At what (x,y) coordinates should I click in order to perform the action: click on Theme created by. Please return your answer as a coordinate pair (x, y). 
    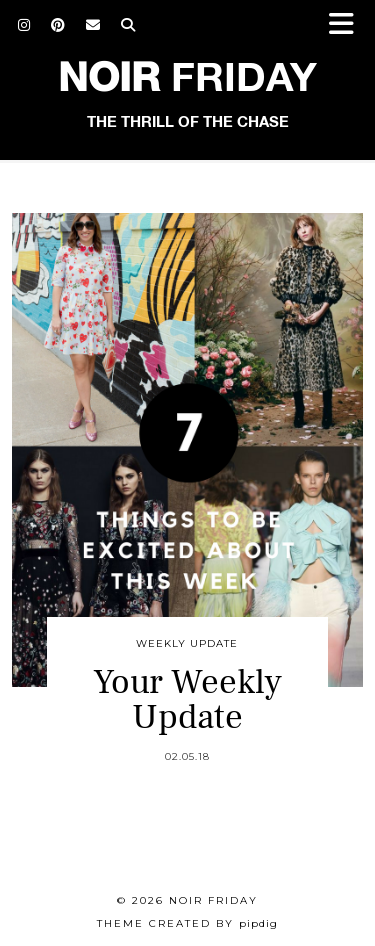
    Looking at the image, I should click on (187, 923).